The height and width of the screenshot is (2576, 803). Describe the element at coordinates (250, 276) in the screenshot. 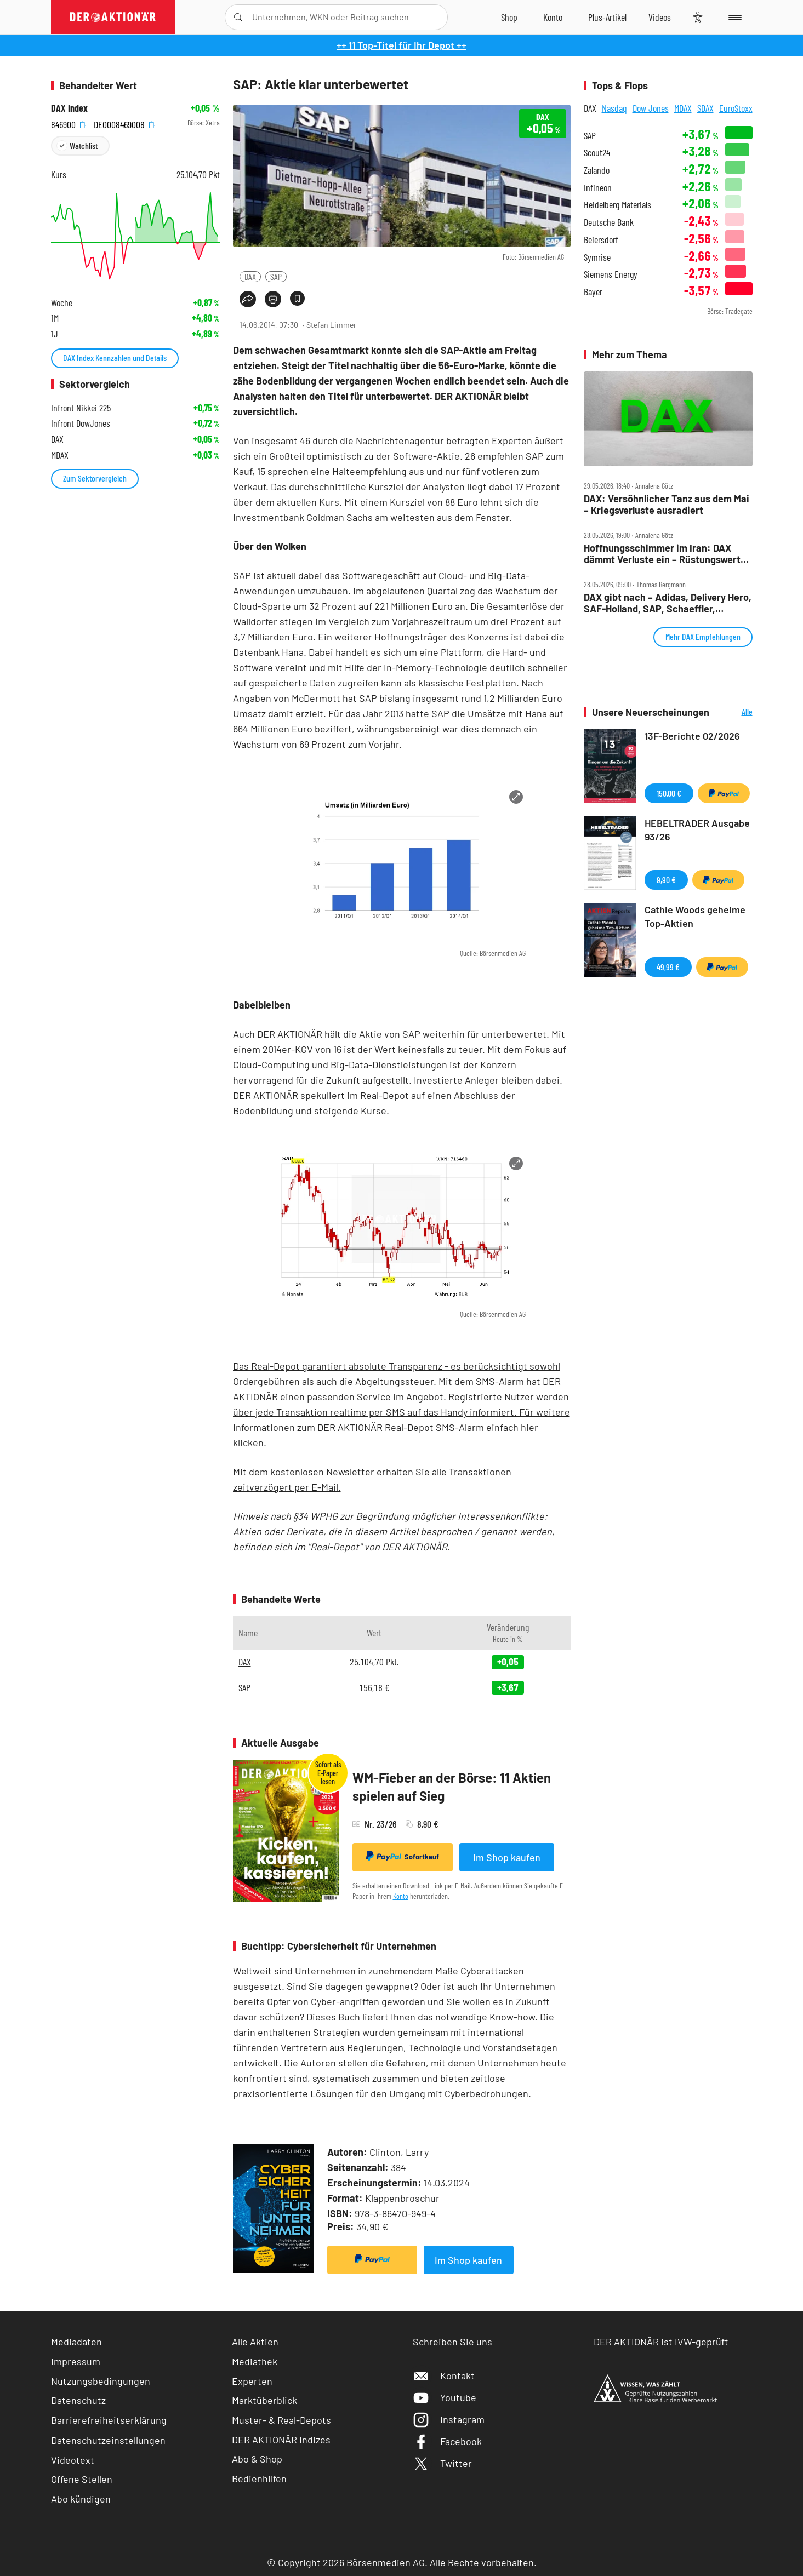

I see `DAX` at that location.